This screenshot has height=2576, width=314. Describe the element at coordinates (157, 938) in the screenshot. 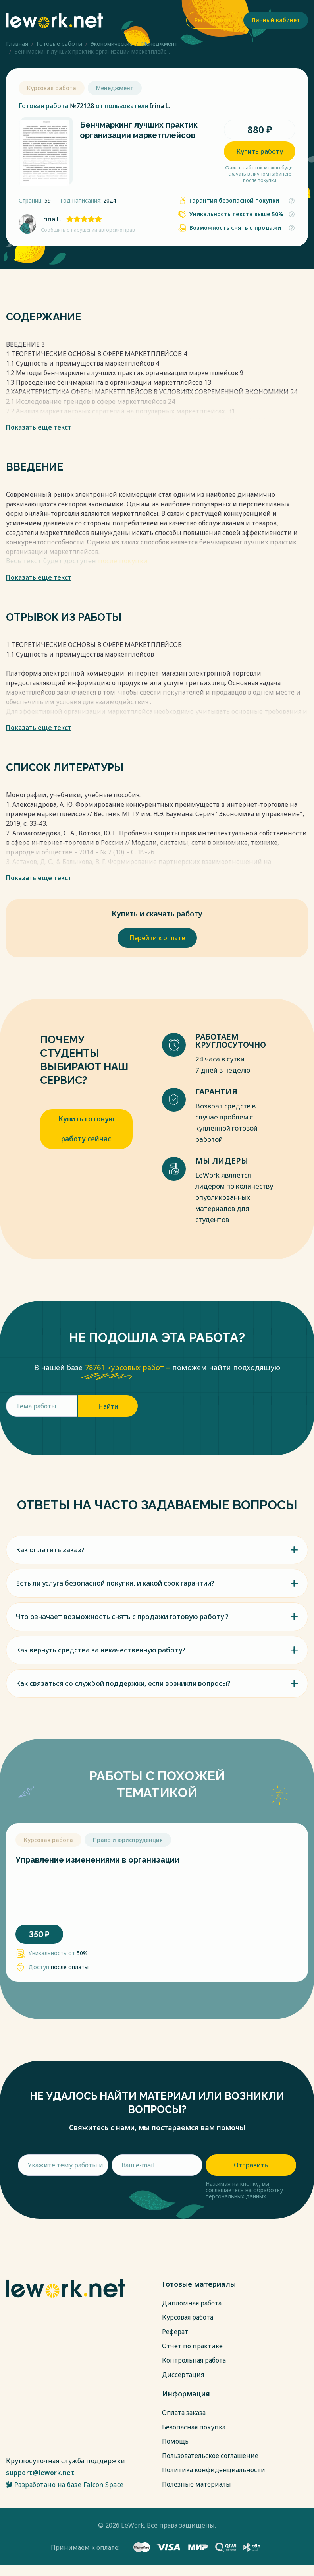

I see `Перейти к оплате` at that location.